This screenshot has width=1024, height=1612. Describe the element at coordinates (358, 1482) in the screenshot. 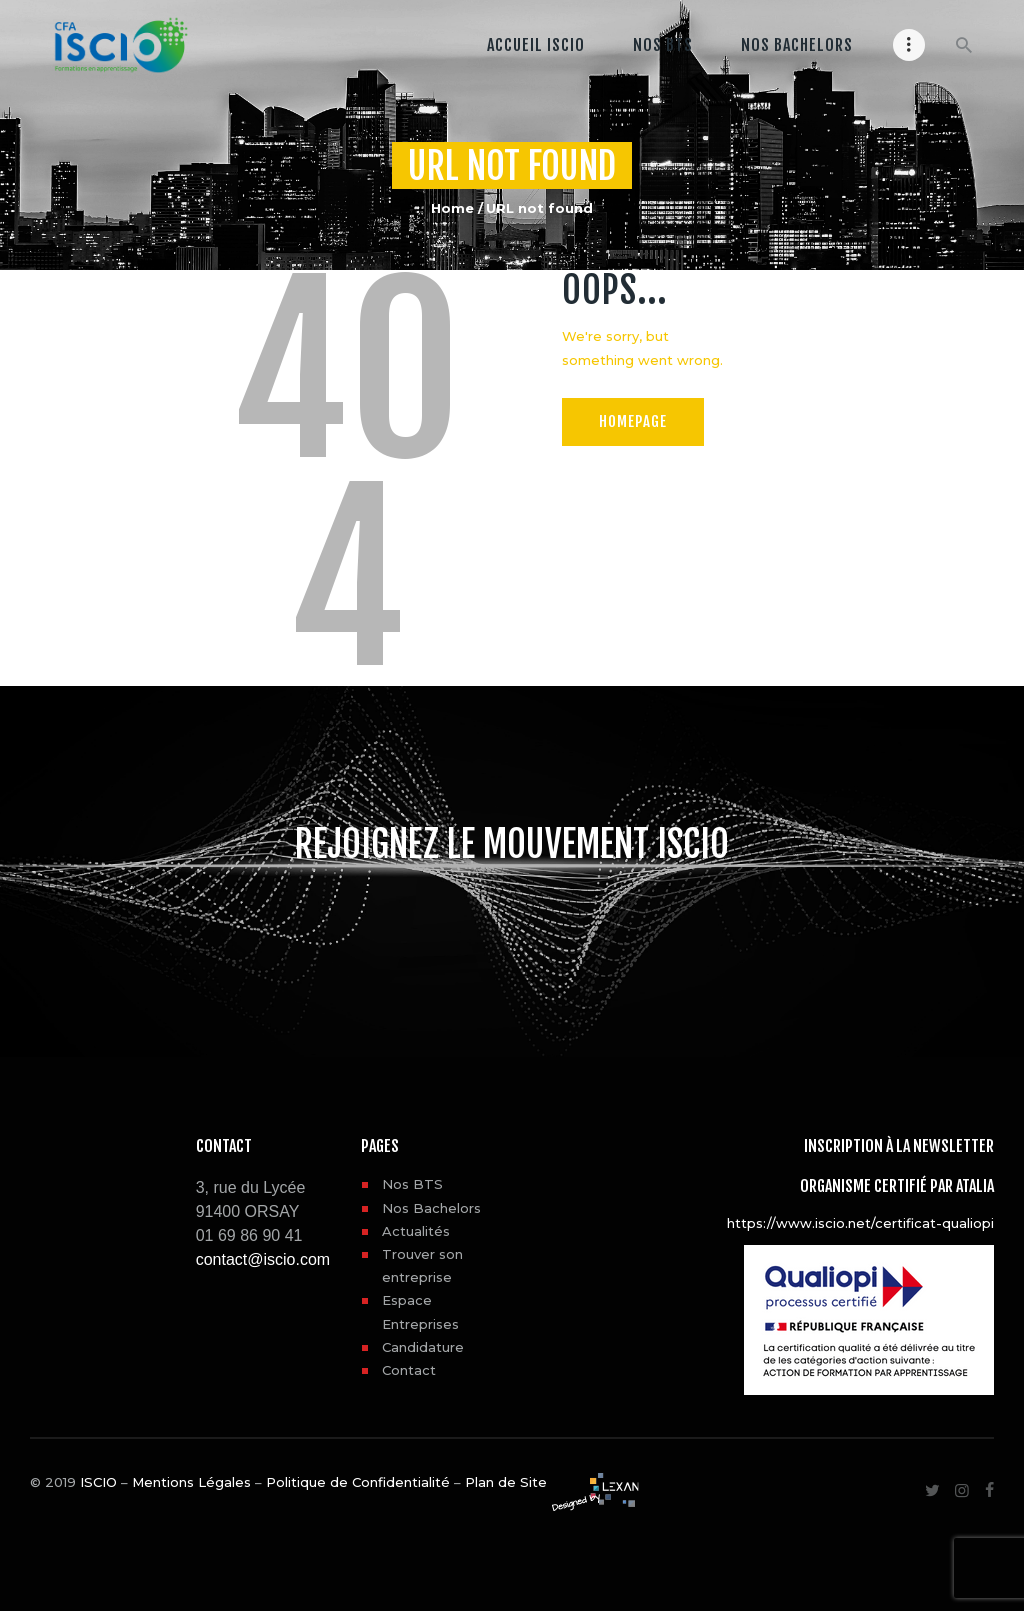

I see `Politique de Confidentialité` at that location.